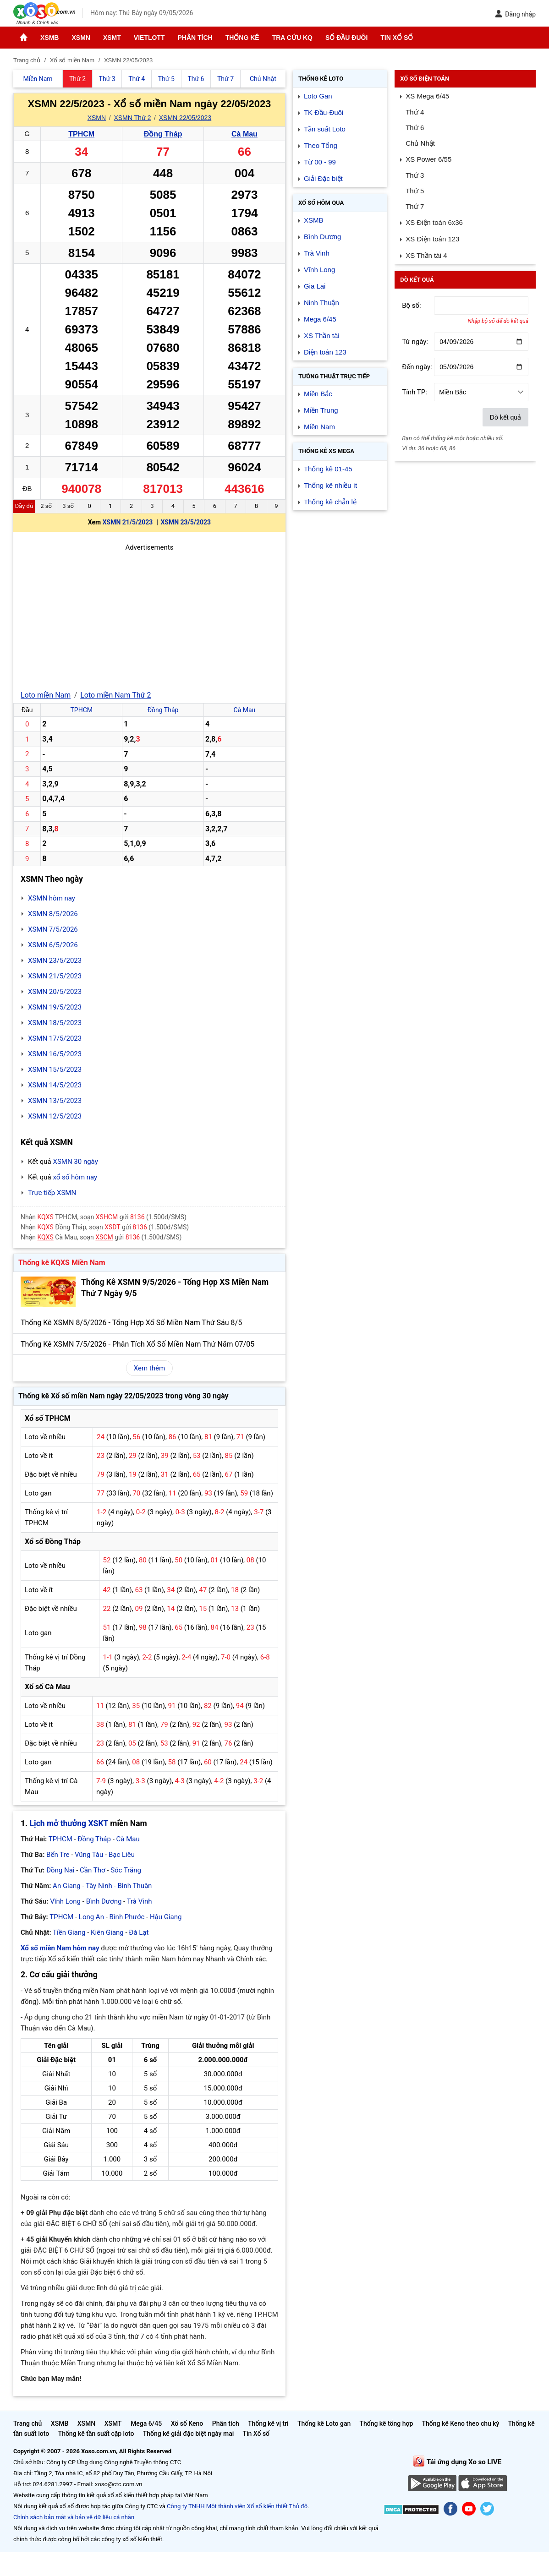  What do you see at coordinates (46, 1217) in the screenshot?
I see `KQXS` at bounding box center [46, 1217].